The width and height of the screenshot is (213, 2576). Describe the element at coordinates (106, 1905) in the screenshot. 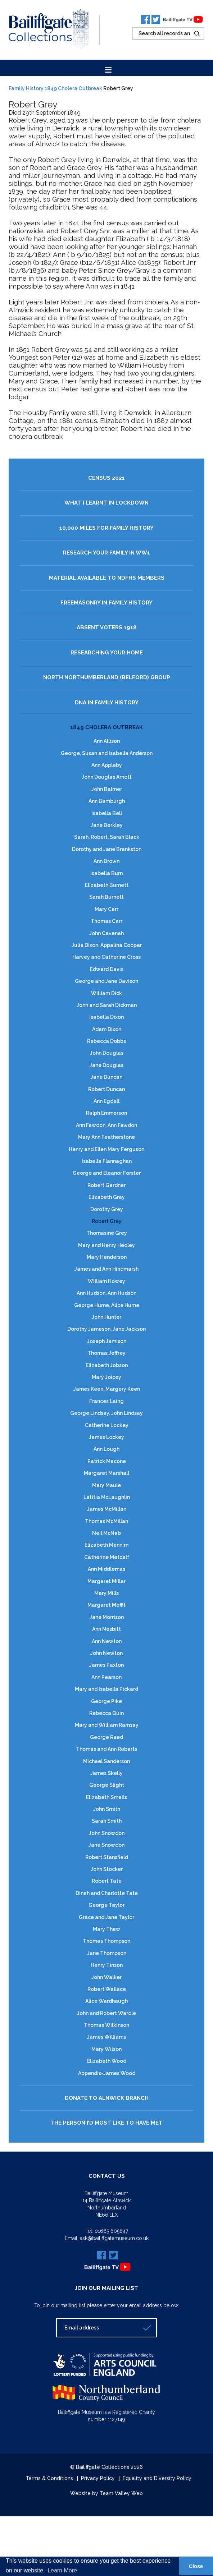

I see `George Taylor` at that location.